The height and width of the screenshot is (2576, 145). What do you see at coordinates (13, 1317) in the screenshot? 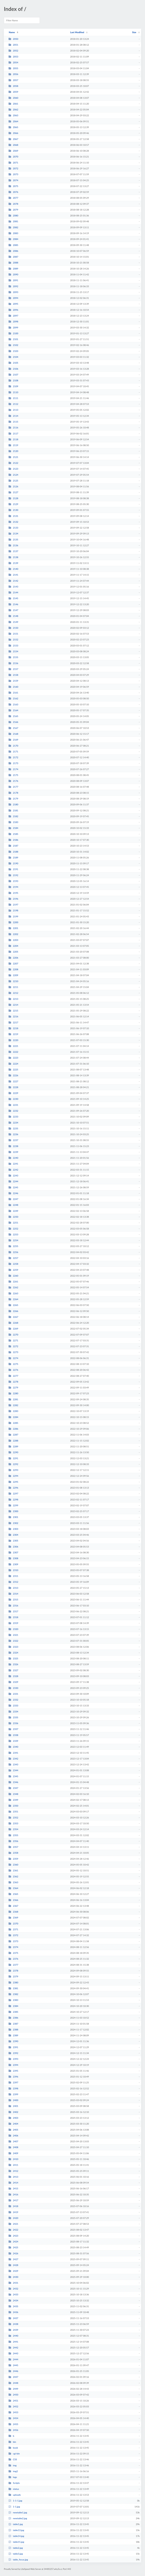
I see `2267` at bounding box center [13, 1317].